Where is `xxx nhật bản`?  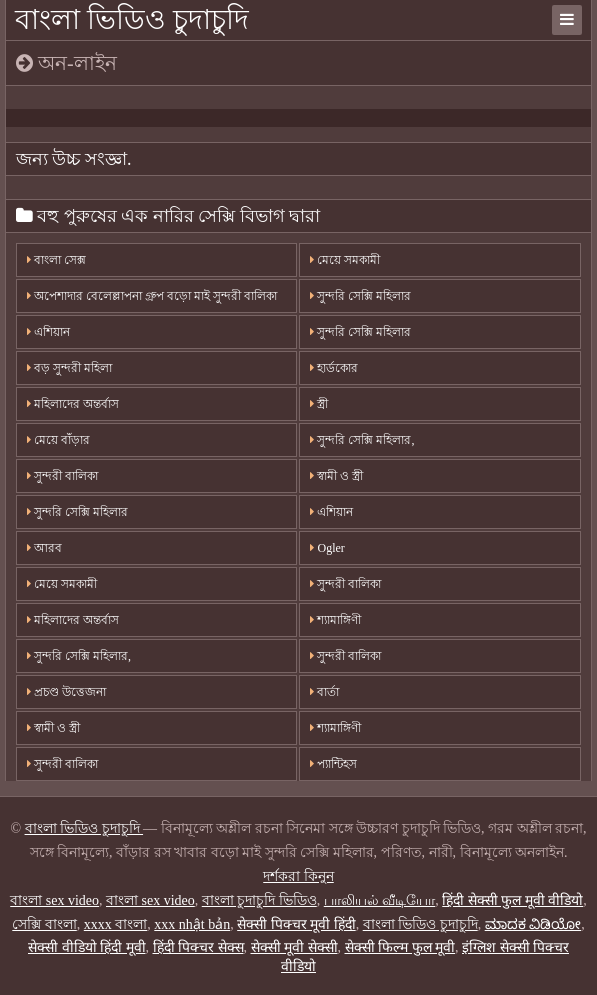 xxx nhật bản is located at coordinates (192, 924).